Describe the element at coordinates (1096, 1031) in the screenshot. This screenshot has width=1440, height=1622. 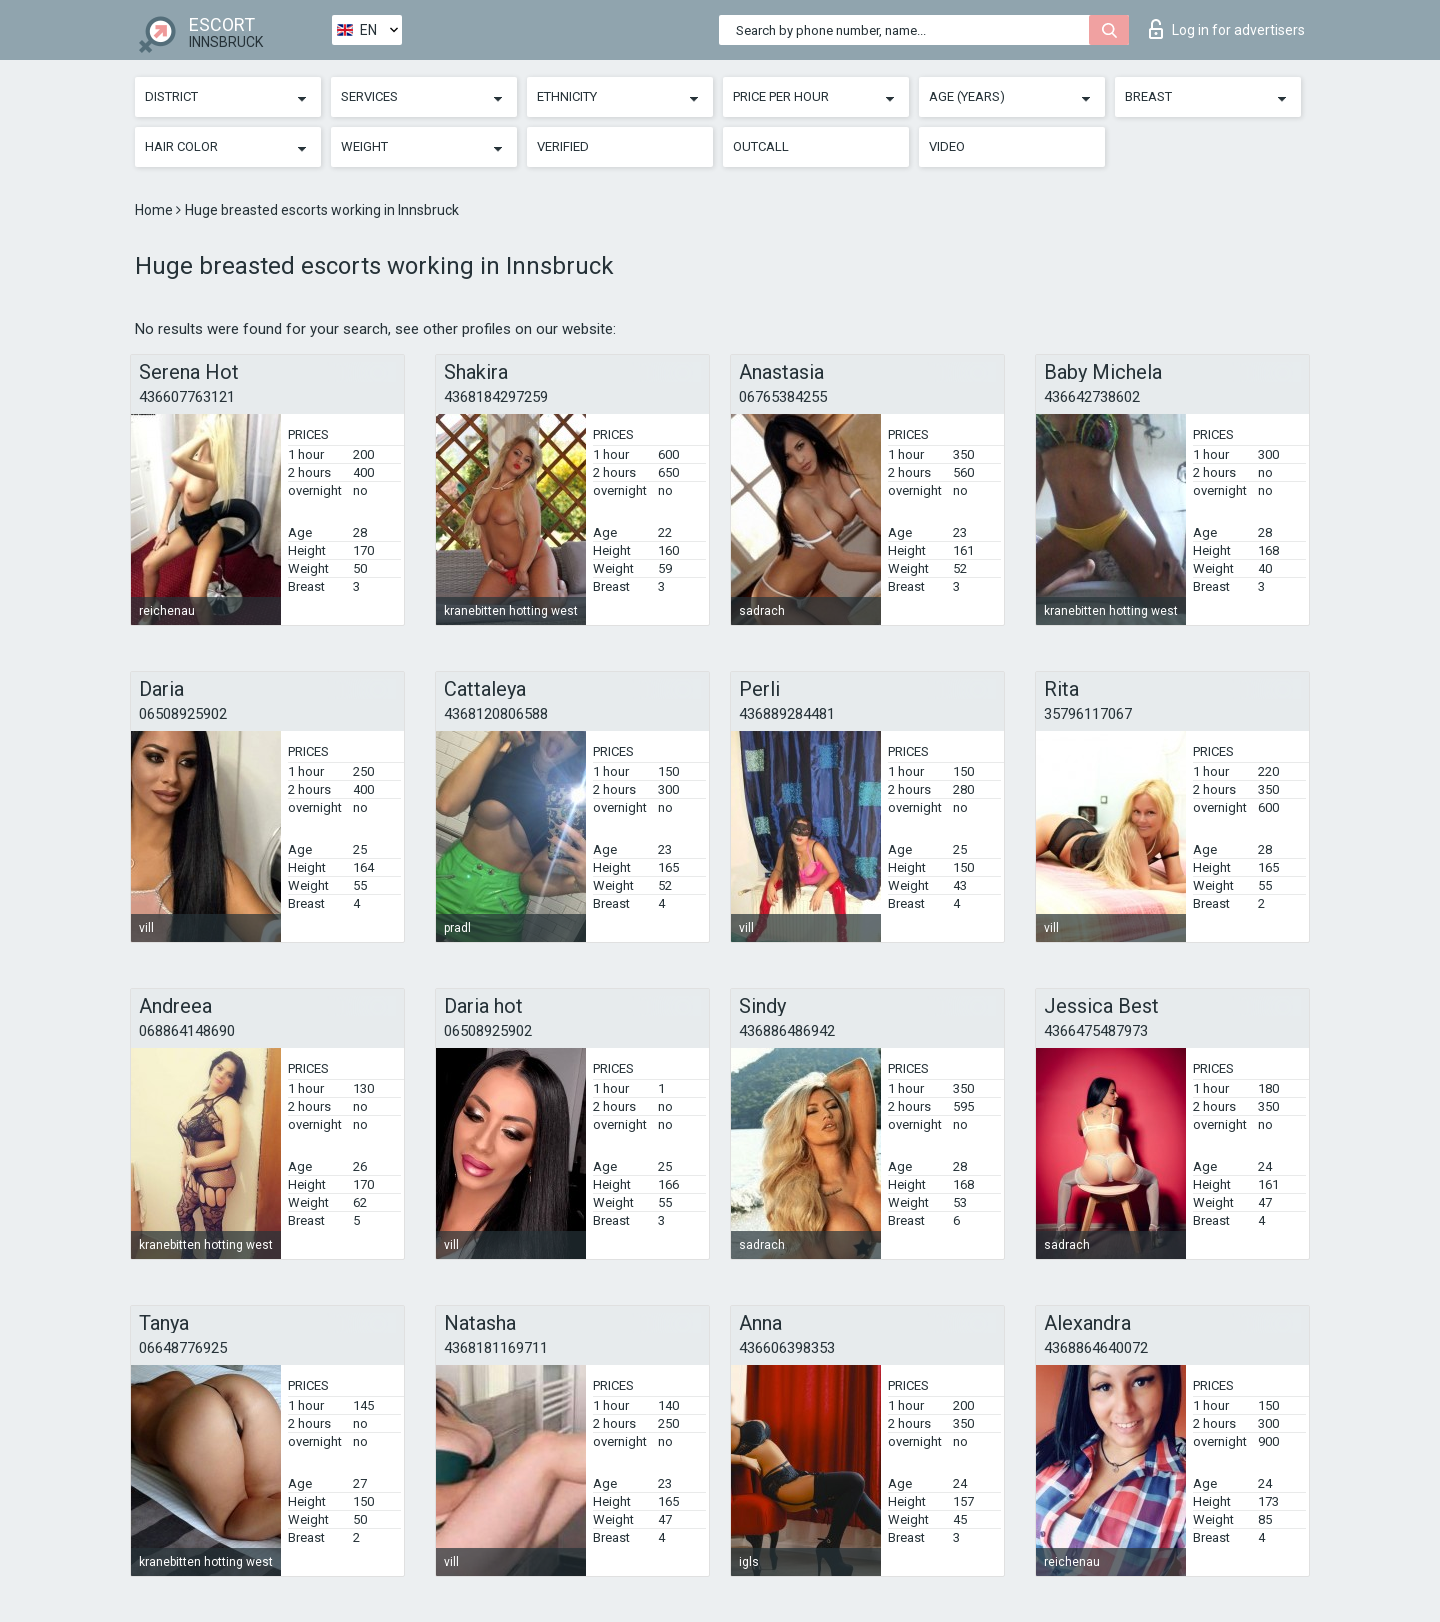
I see `4366475487973` at that location.